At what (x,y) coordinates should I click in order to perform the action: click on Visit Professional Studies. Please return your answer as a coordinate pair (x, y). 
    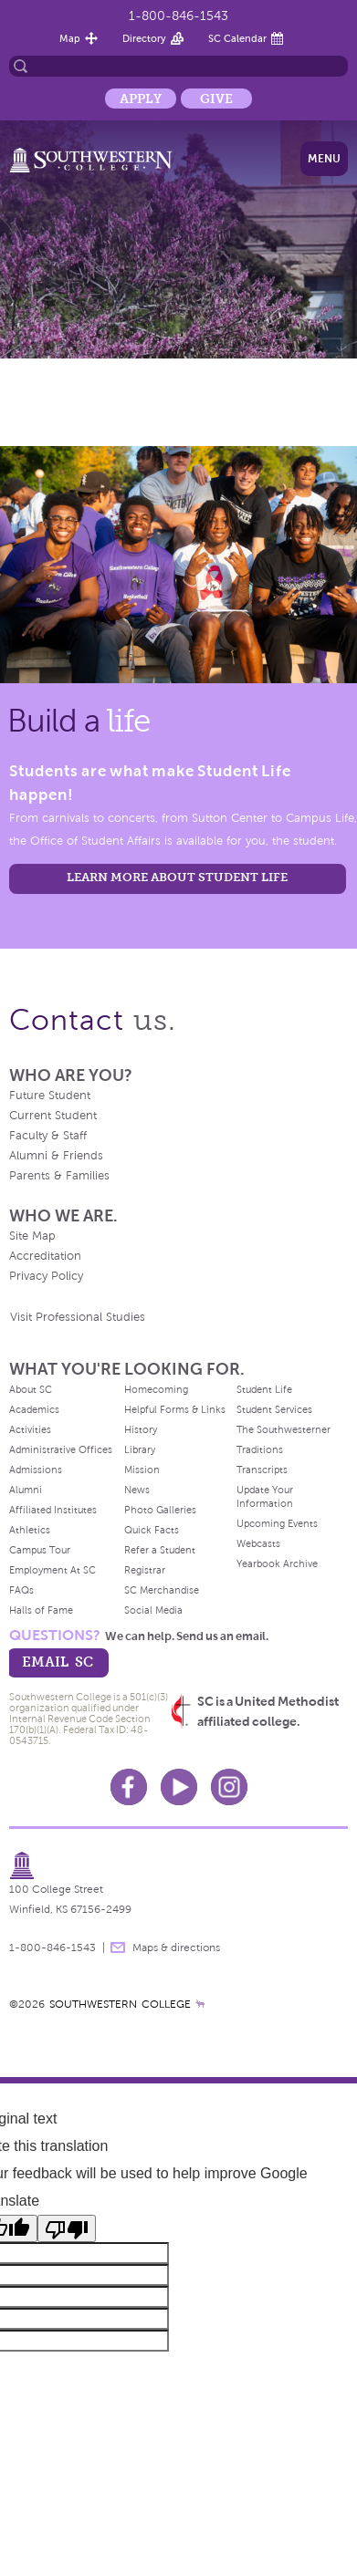
    Looking at the image, I should click on (77, 1317).